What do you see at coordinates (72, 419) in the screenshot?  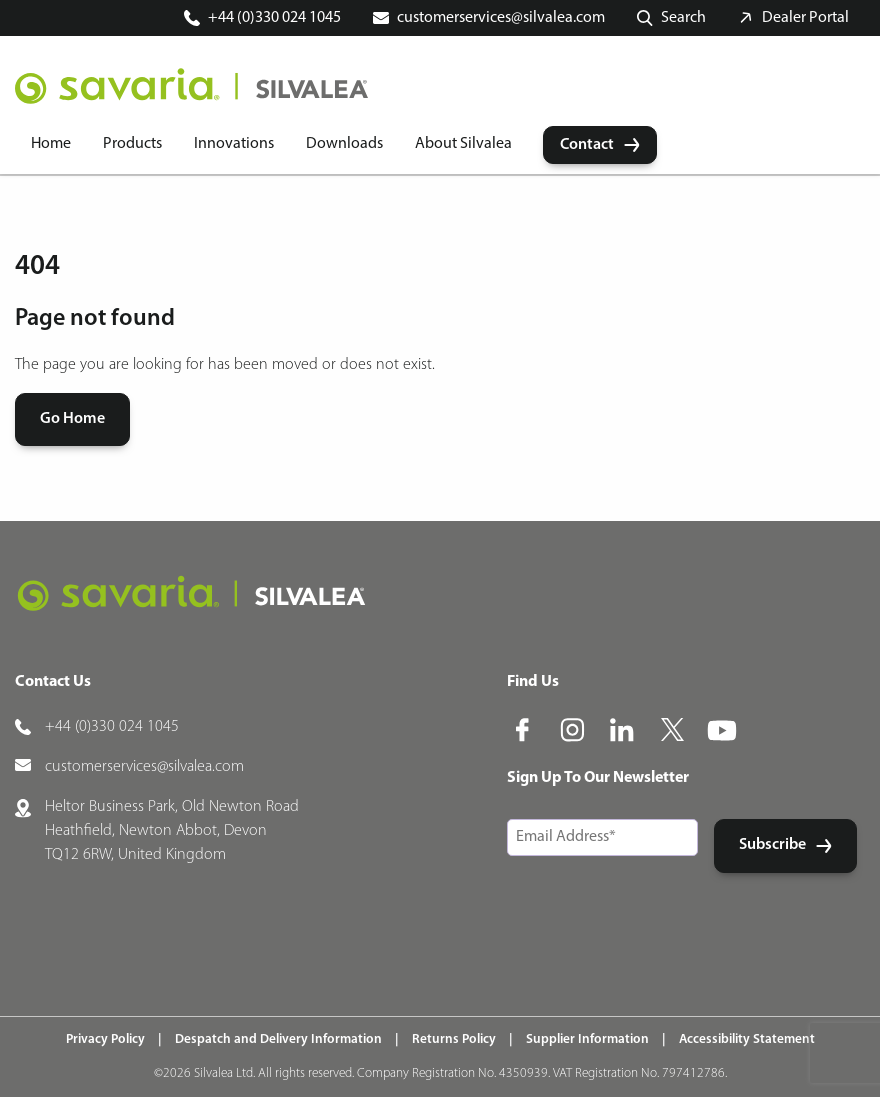 I see `Go Home` at bounding box center [72, 419].